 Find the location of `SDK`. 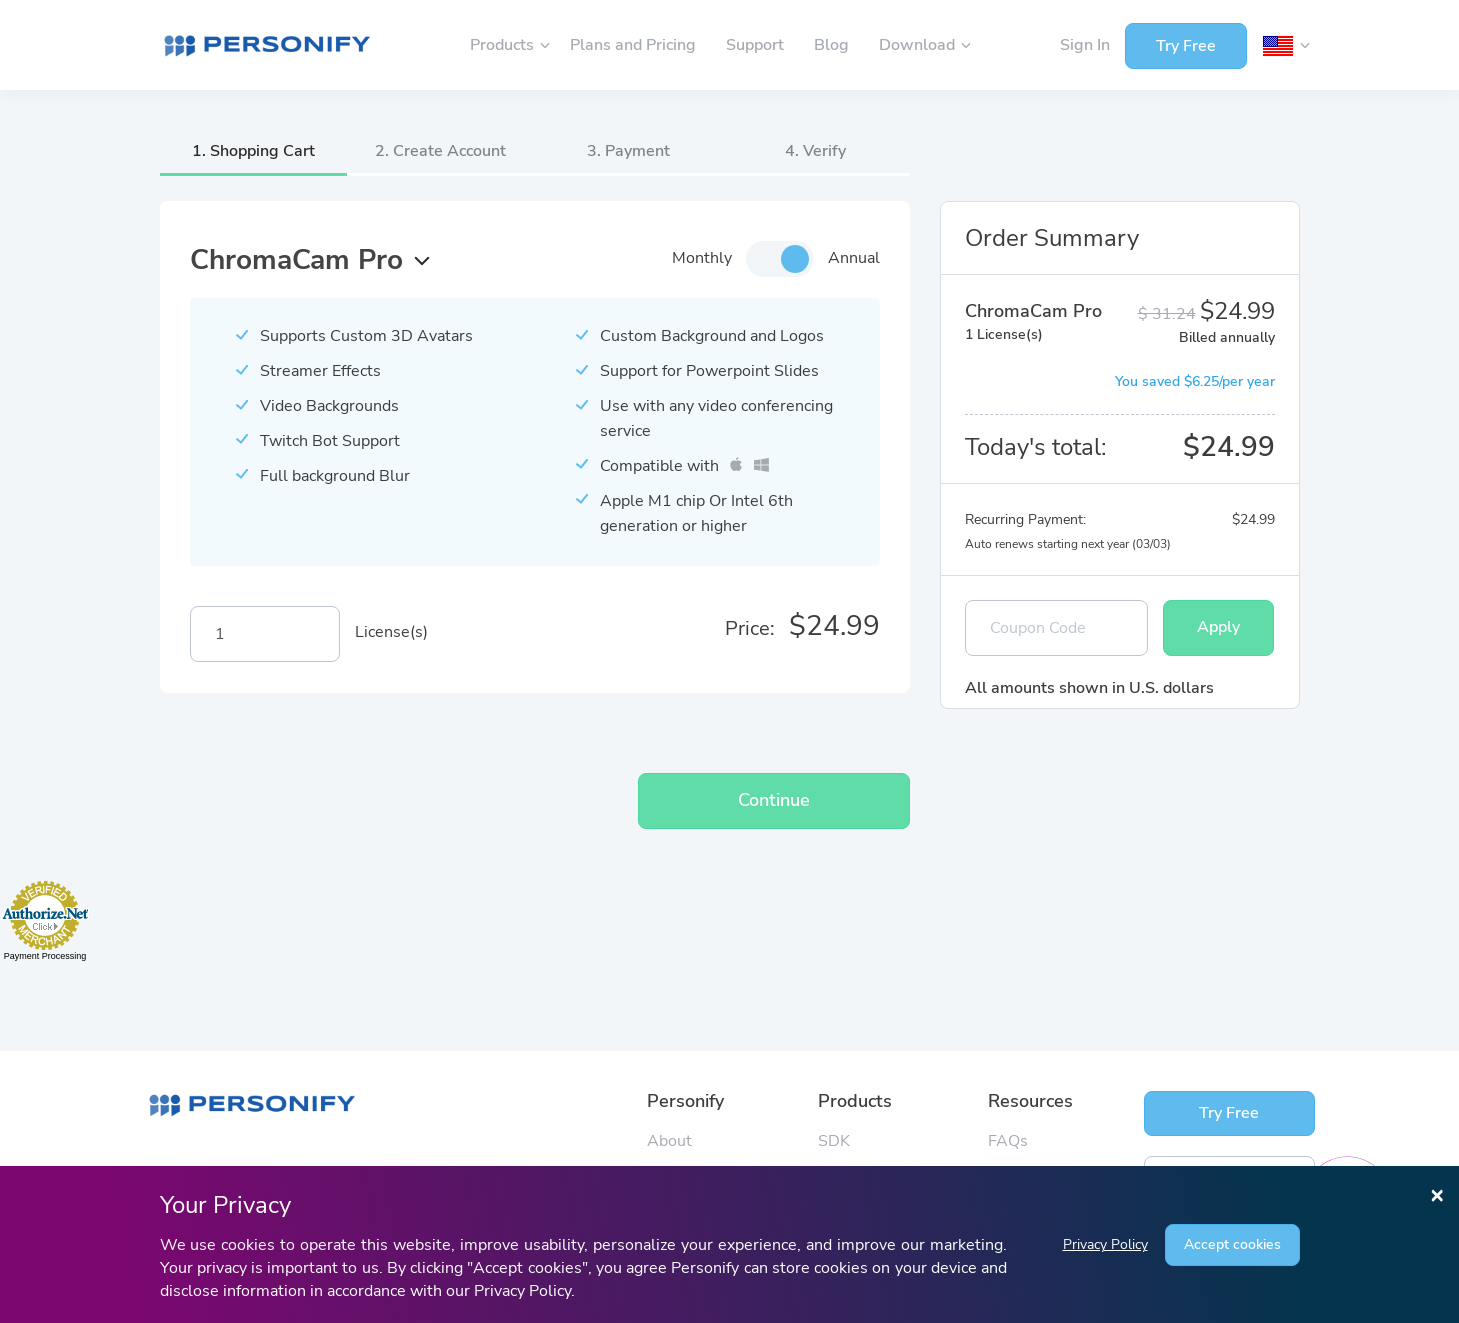

SDK is located at coordinates (834, 1141).